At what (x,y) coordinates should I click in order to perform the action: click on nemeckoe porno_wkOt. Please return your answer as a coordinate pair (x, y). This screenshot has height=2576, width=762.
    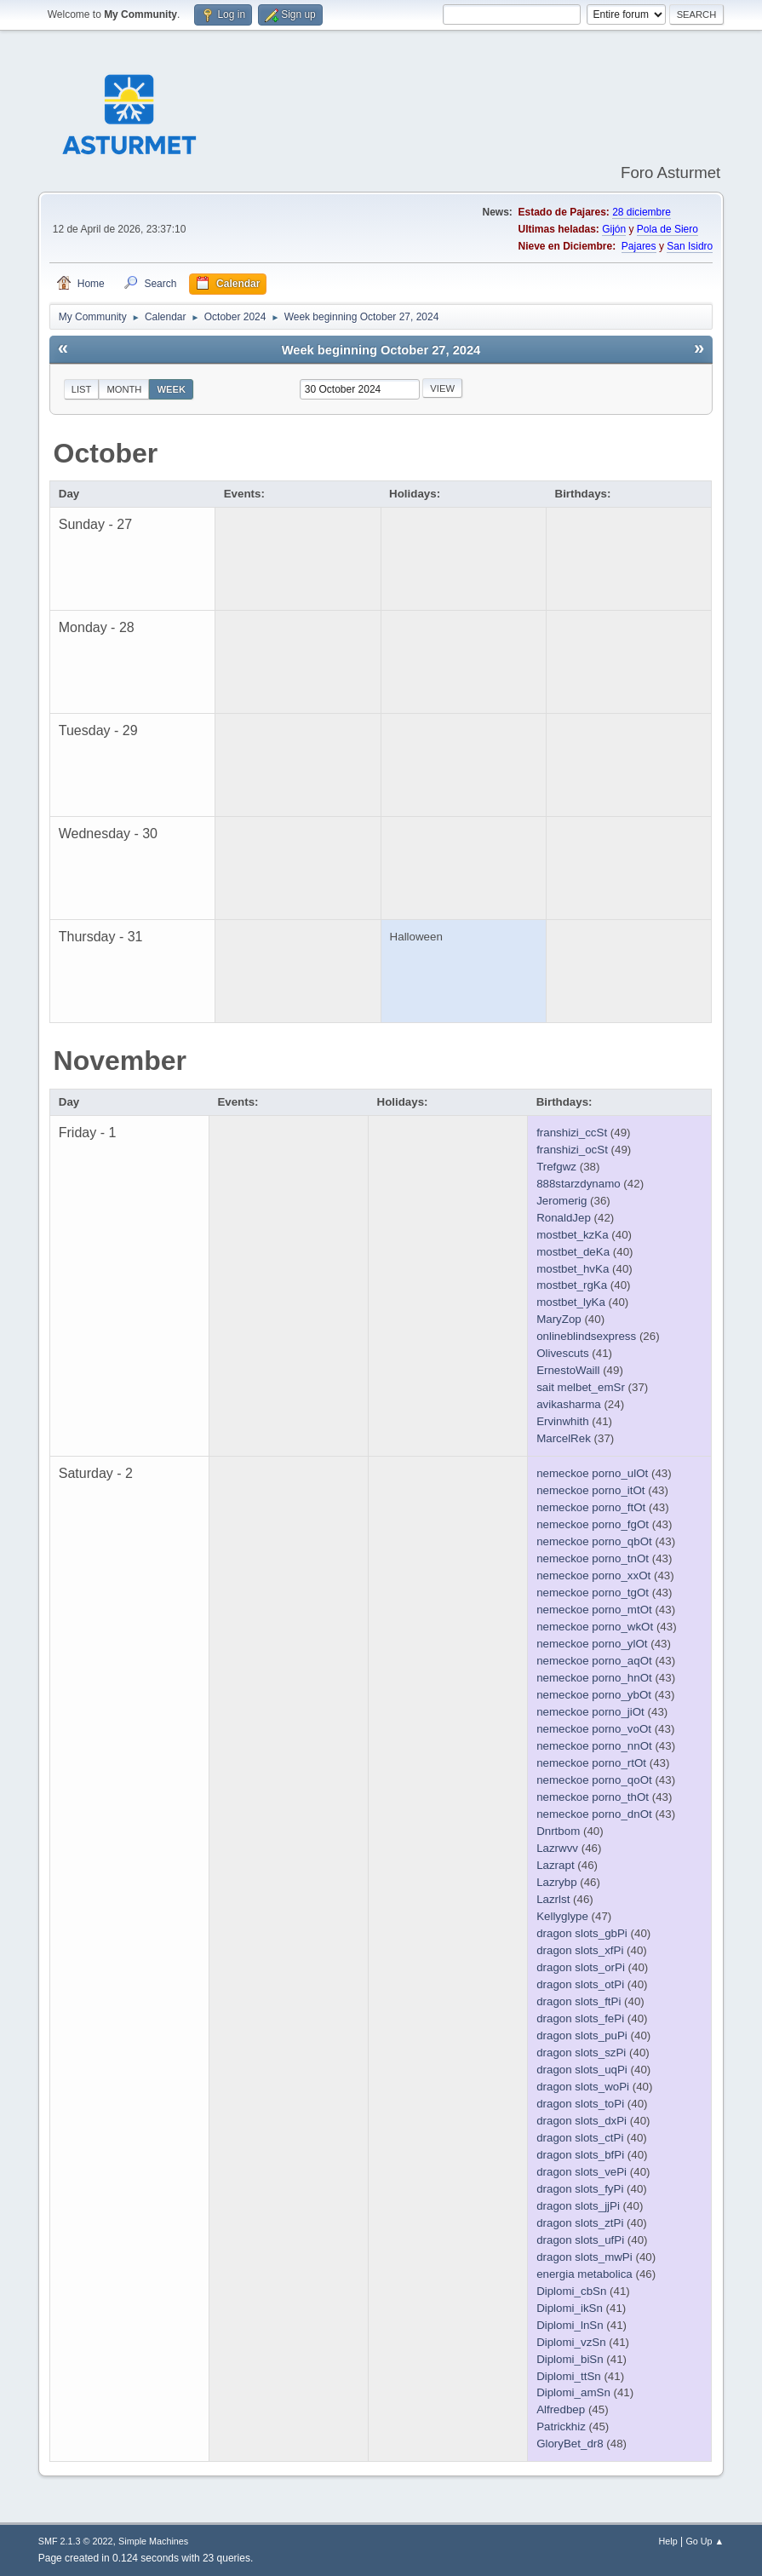
    Looking at the image, I should click on (594, 1626).